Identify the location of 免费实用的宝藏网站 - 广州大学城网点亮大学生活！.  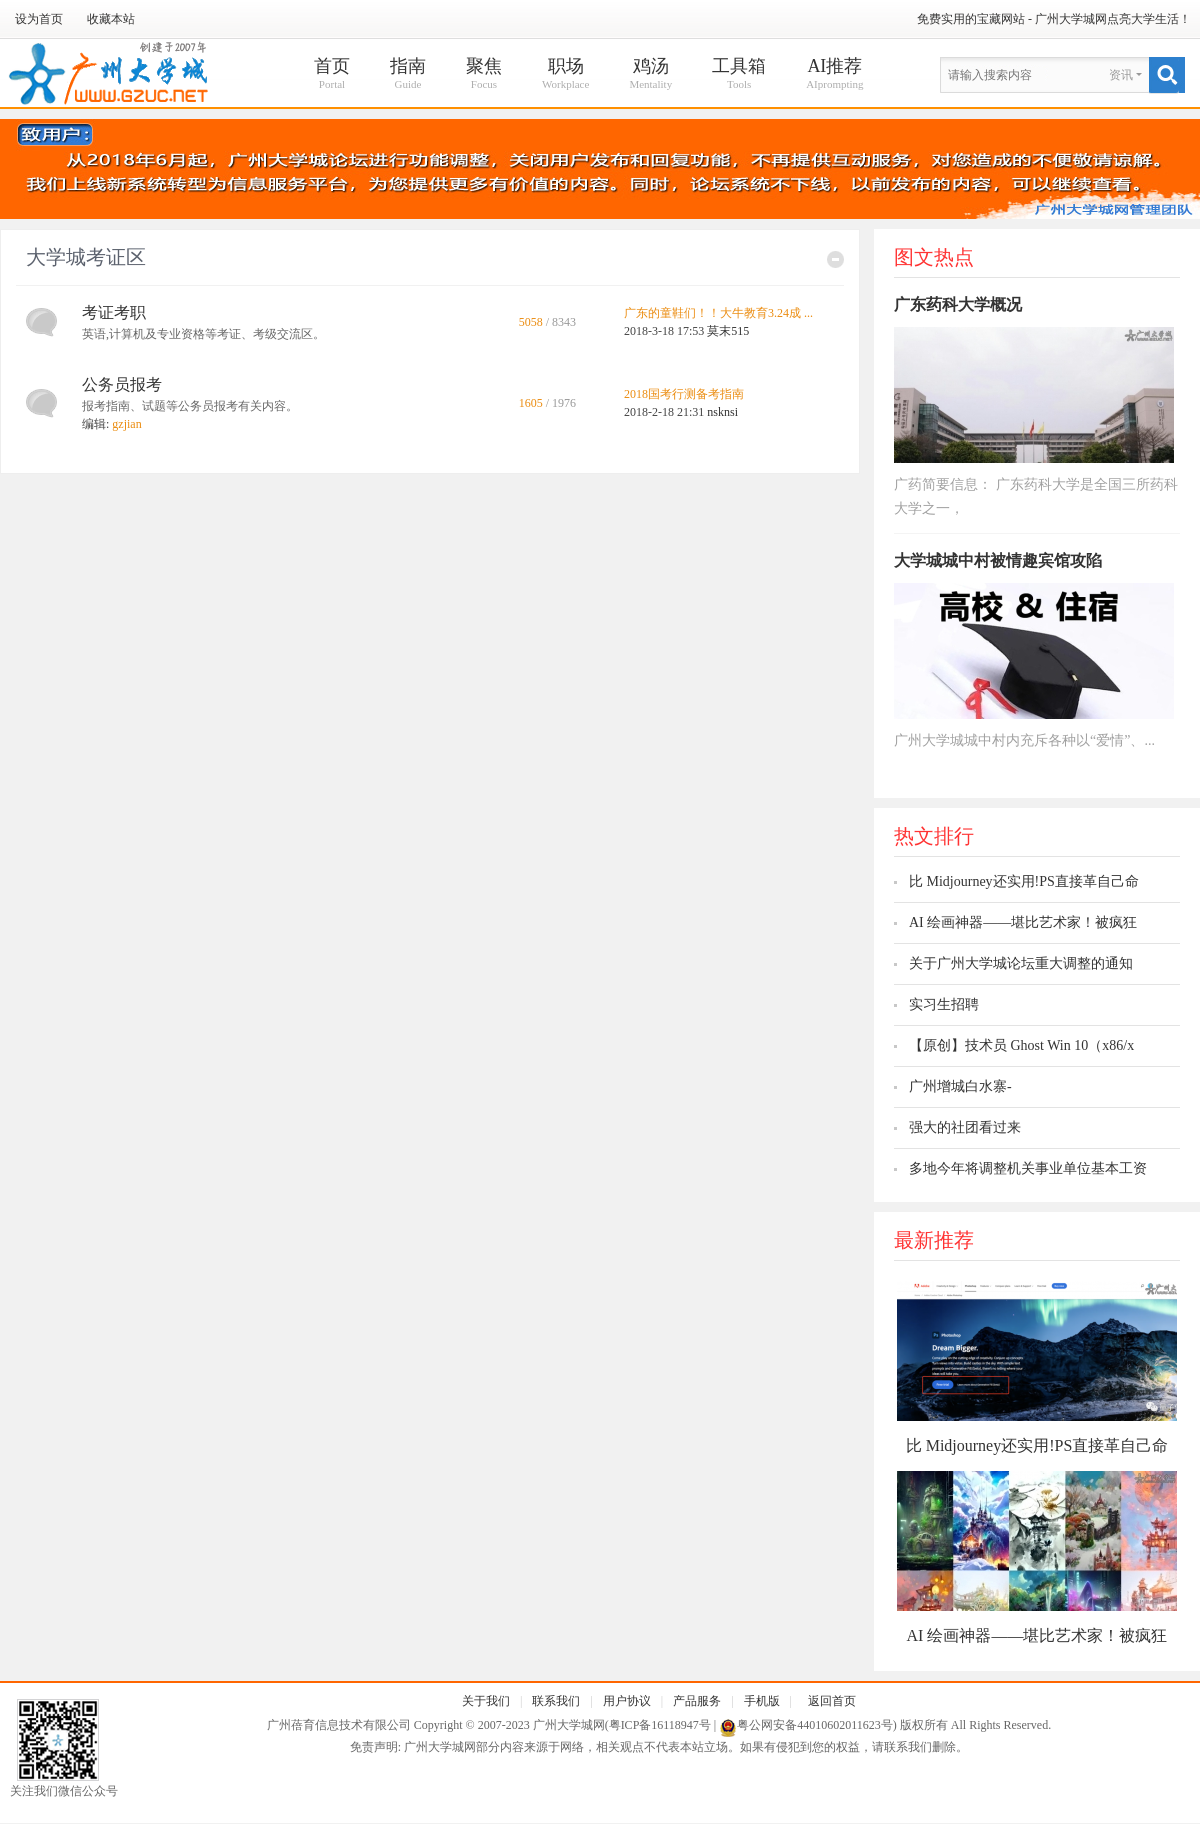
(1054, 19).